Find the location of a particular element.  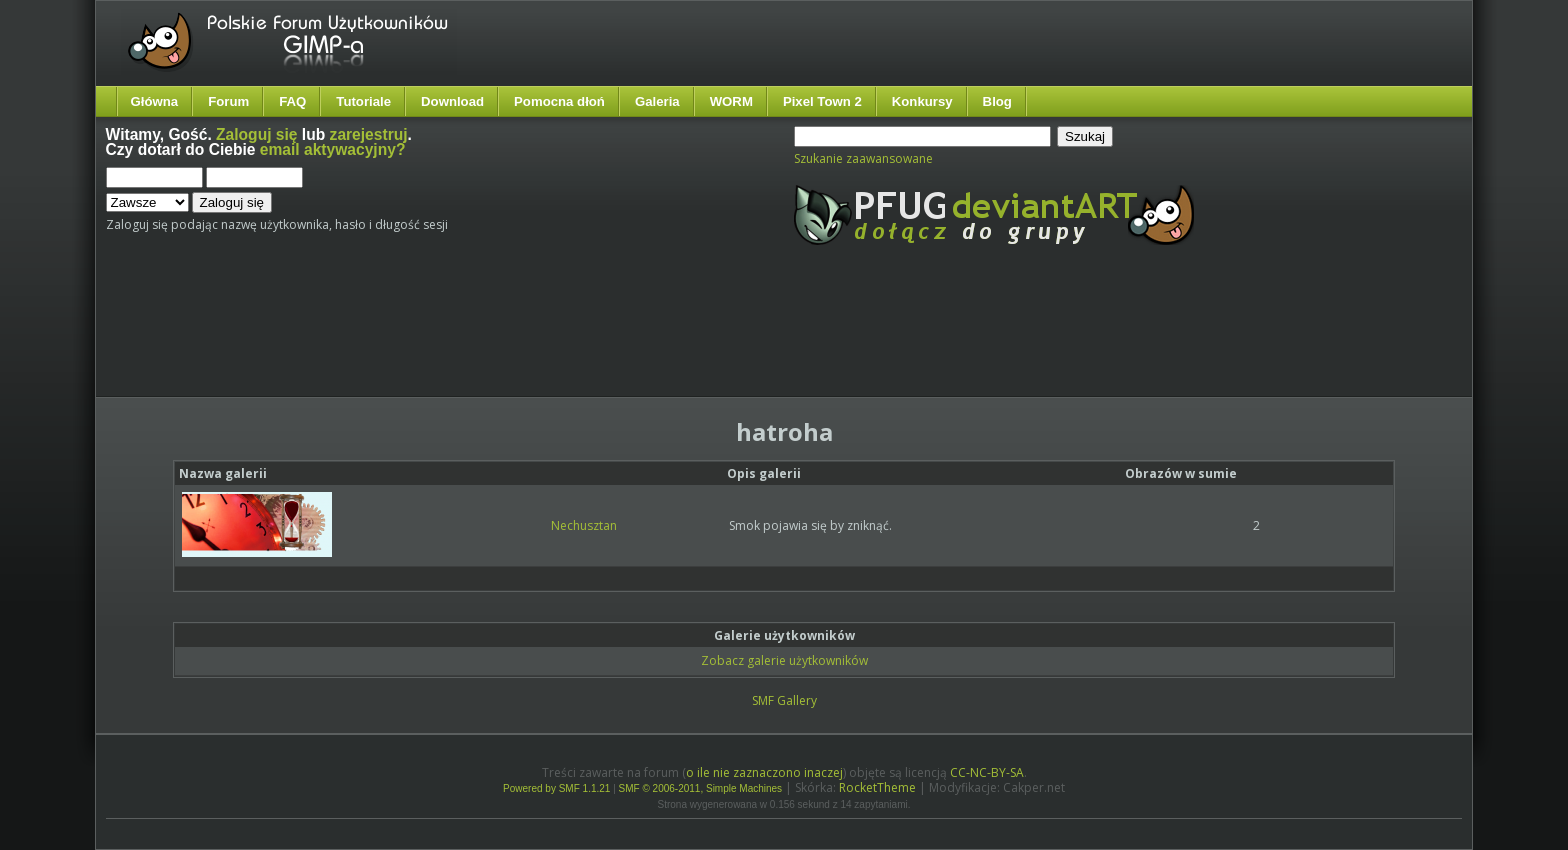

zarejestruj is located at coordinates (369, 134).